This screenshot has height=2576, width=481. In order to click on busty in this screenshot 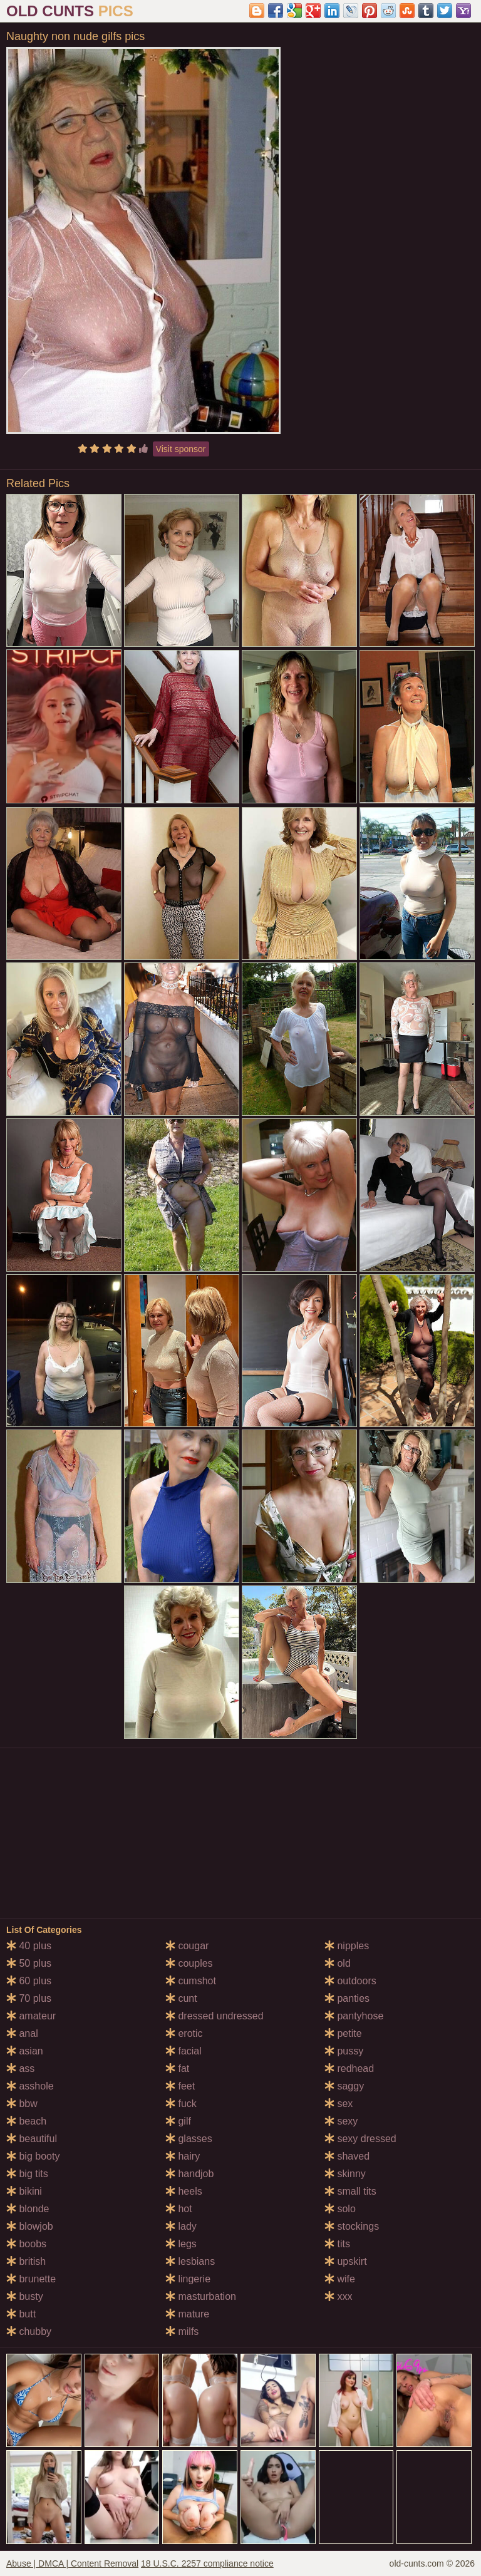, I will do `click(24, 2296)`.